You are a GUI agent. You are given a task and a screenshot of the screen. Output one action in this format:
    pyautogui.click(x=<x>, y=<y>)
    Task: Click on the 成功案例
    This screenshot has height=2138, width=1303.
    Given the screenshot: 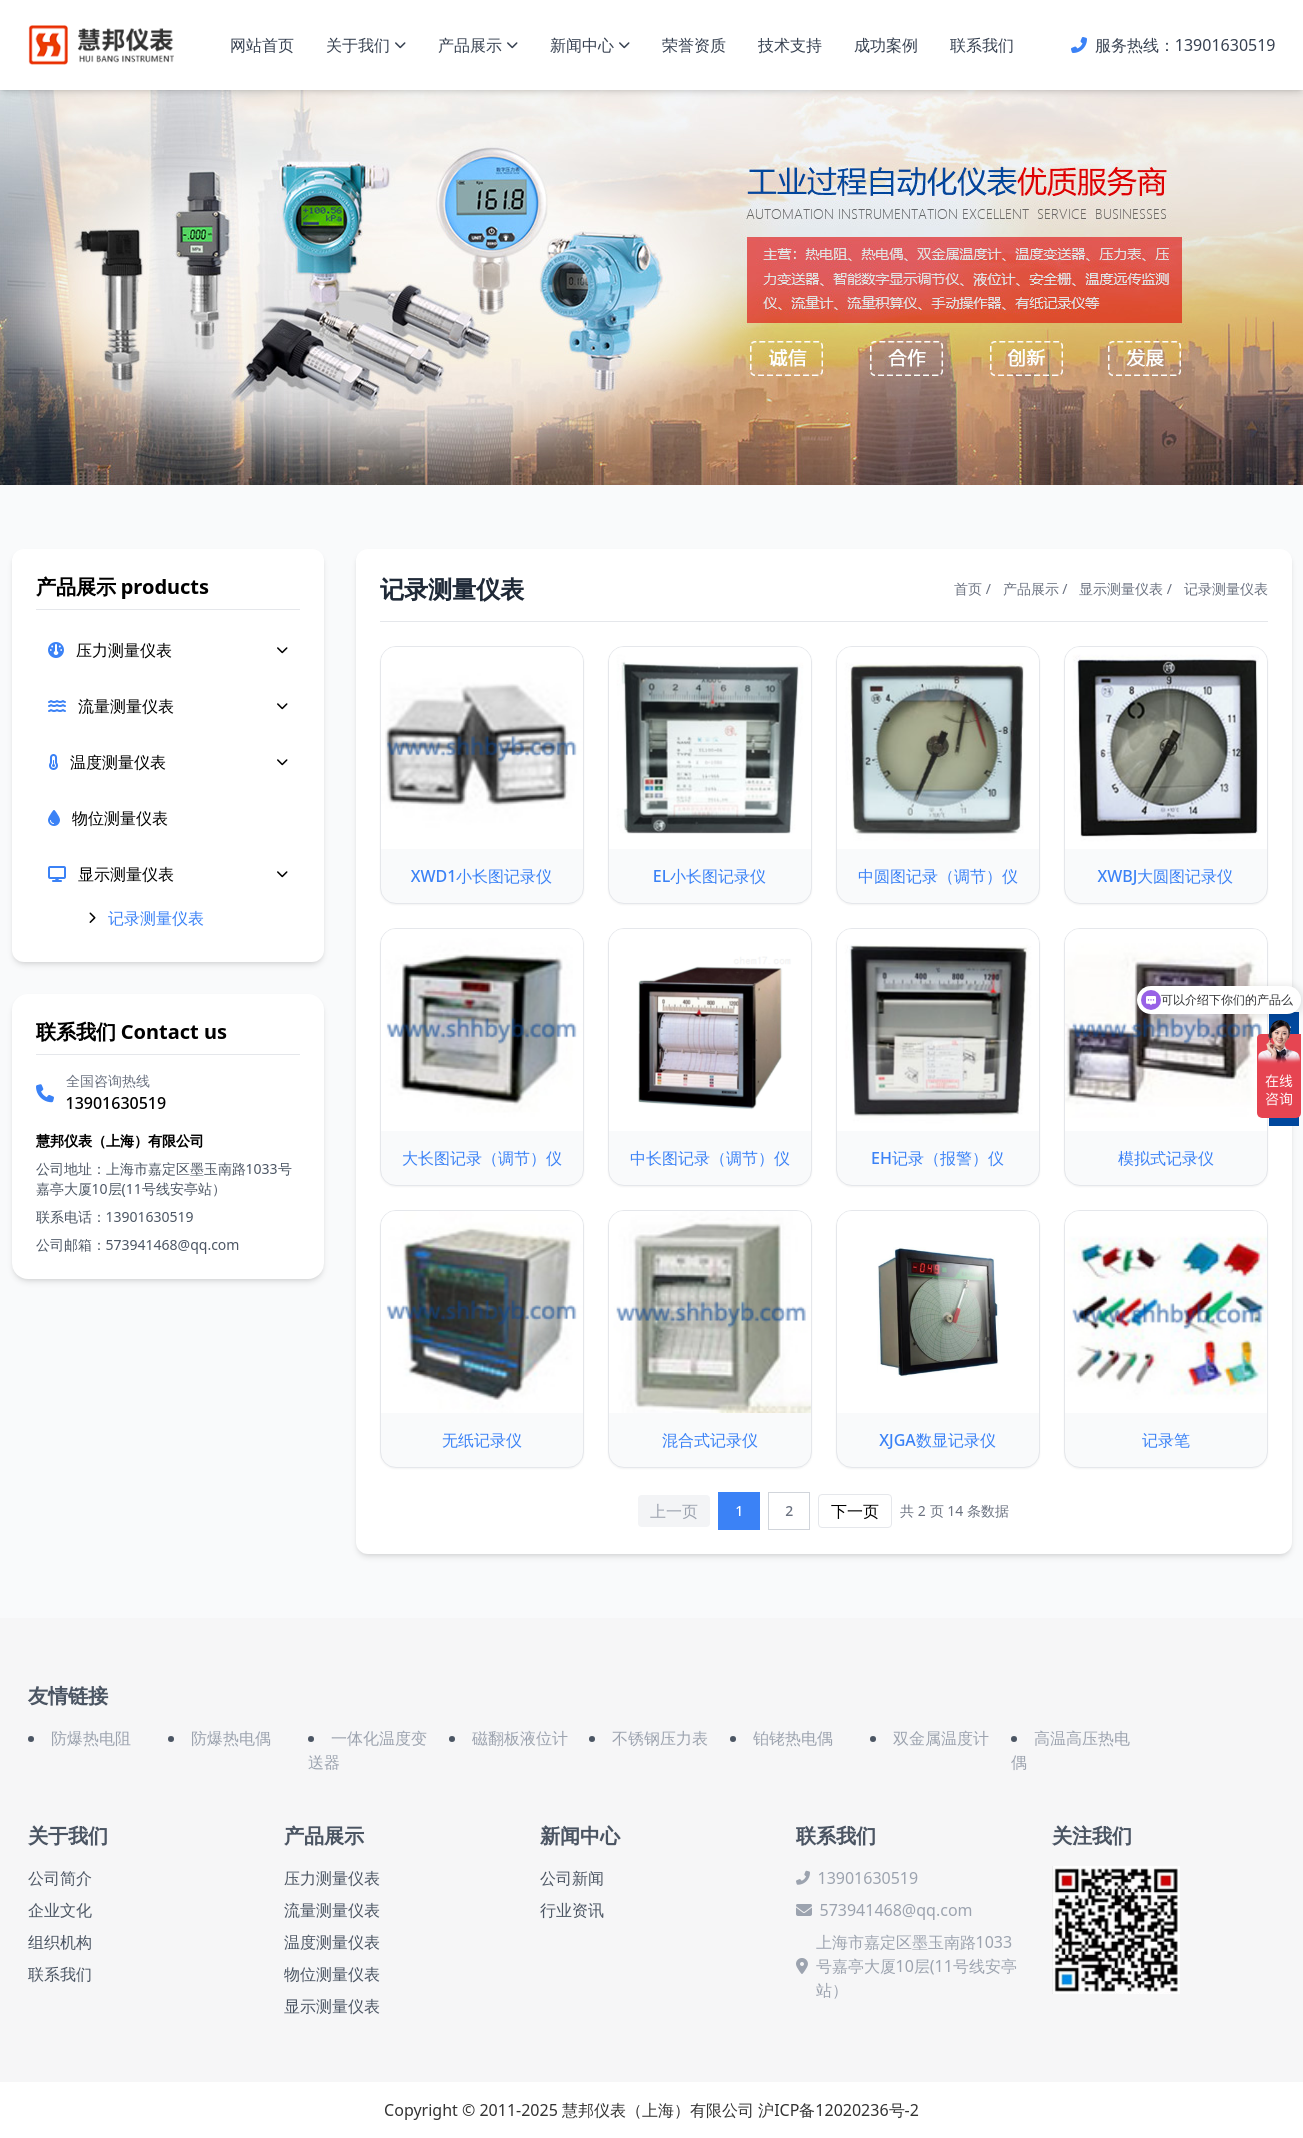 What is the action you would take?
    pyautogui.click(x=886, y=45)
    